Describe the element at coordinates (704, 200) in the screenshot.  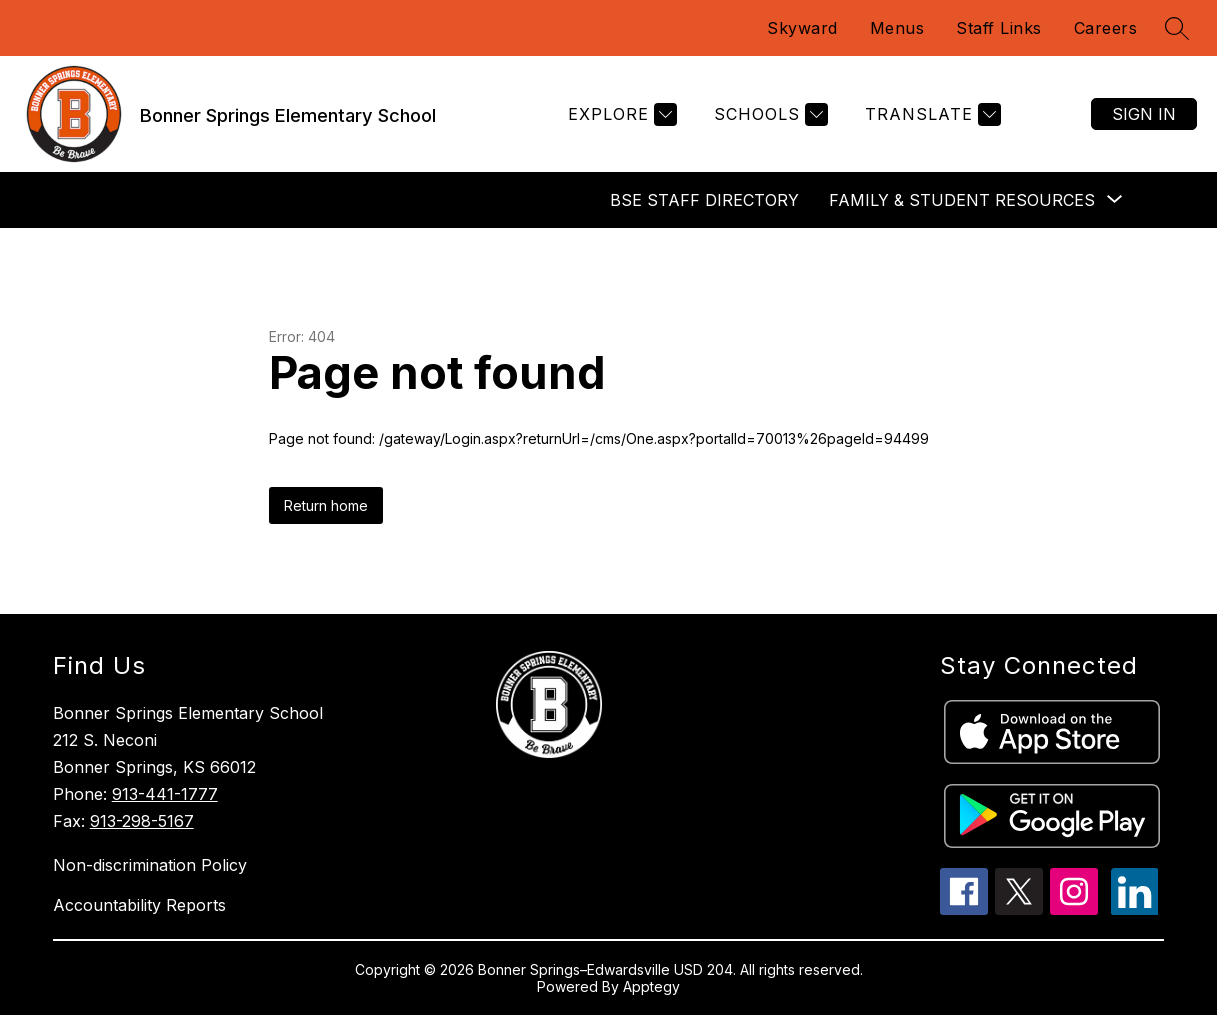
I see `BSE Staff Directory` at that location.